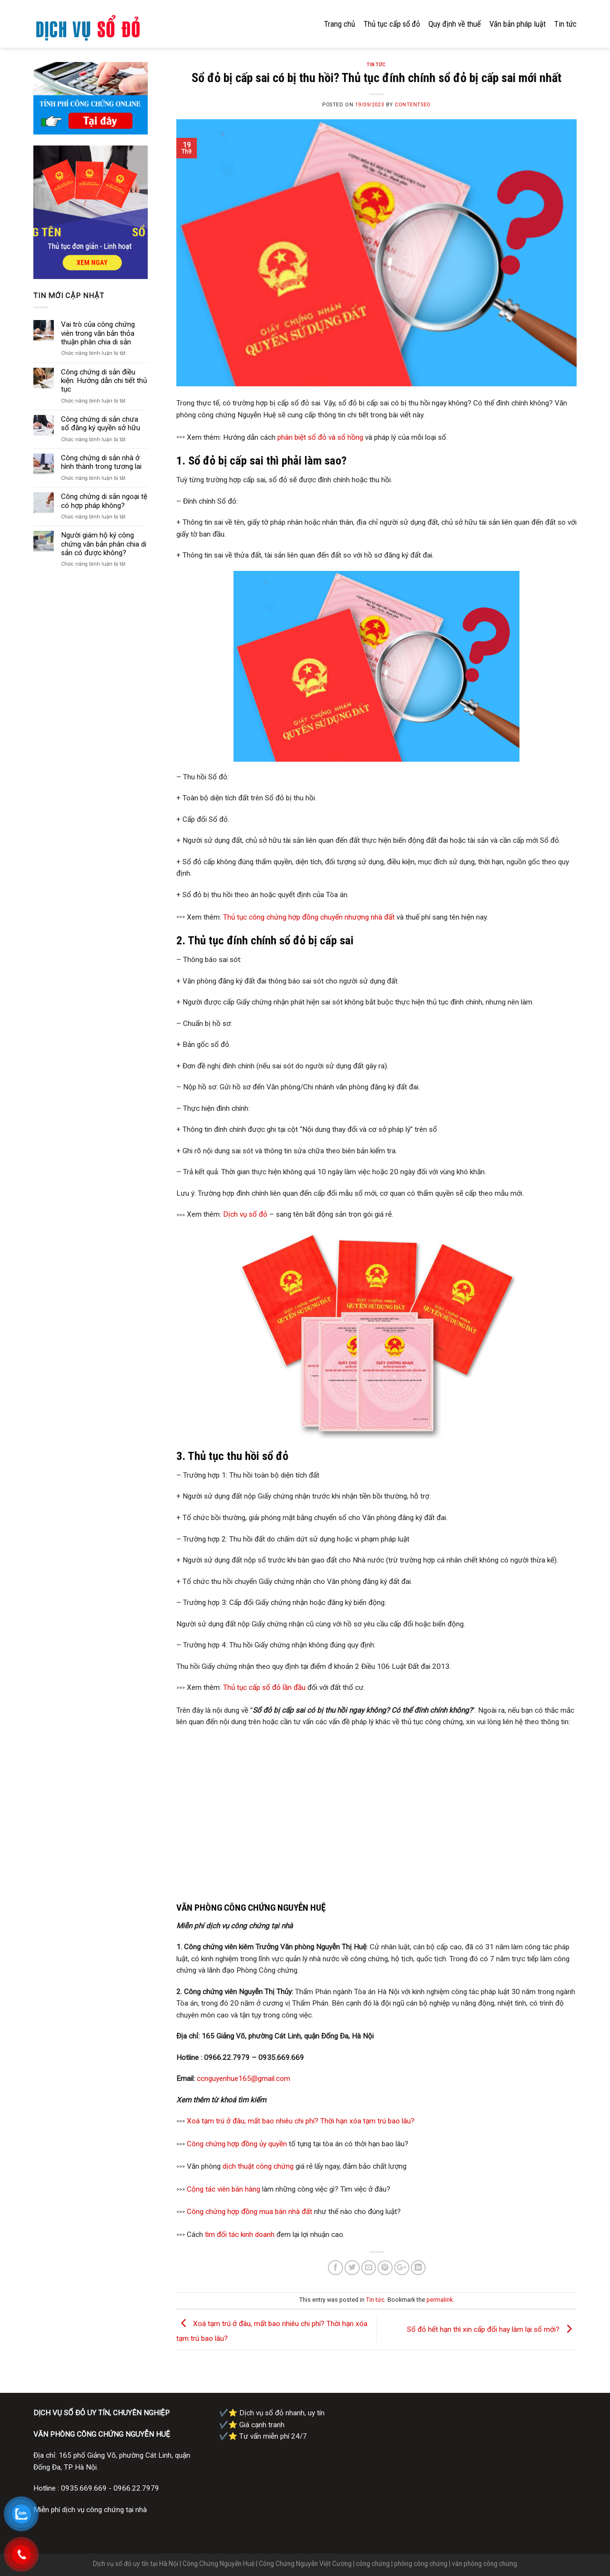  I want to click on Công Chứng Nguyễn Huệ, so click(218, 2563).